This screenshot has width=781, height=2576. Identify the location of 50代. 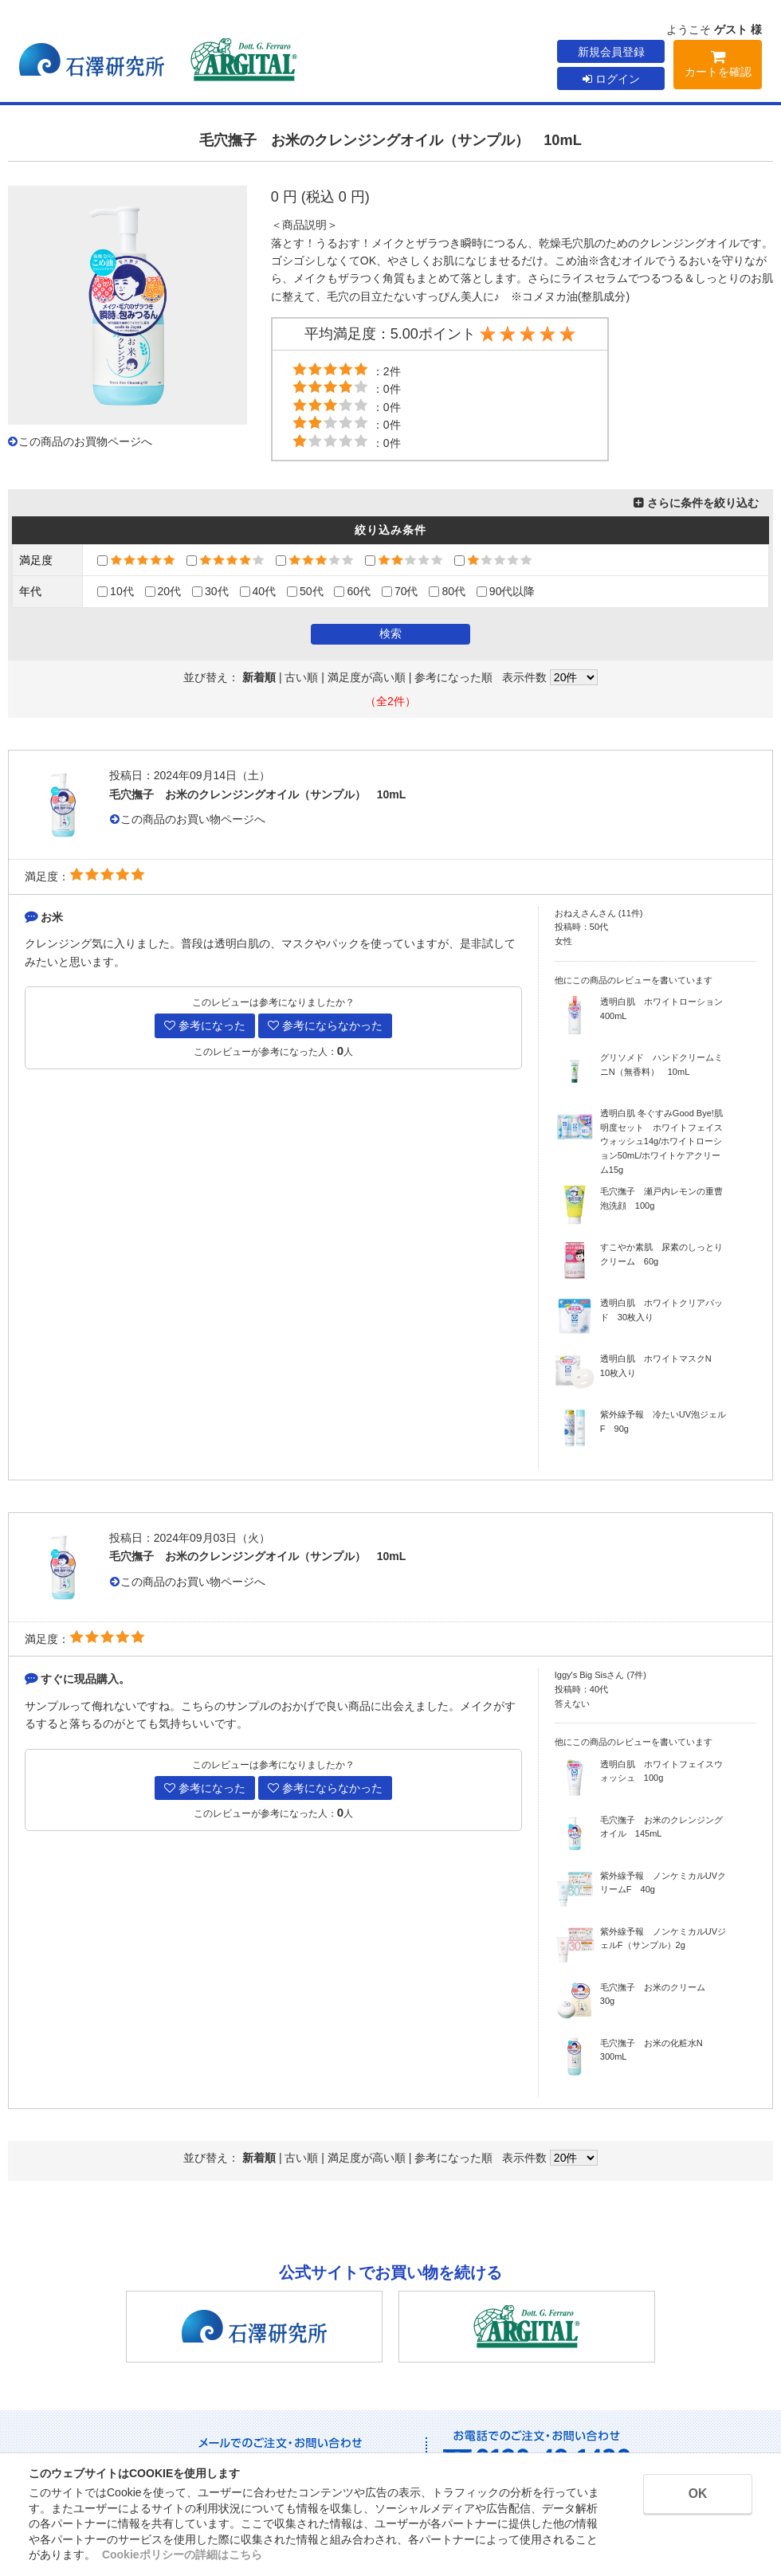
(305, 591).